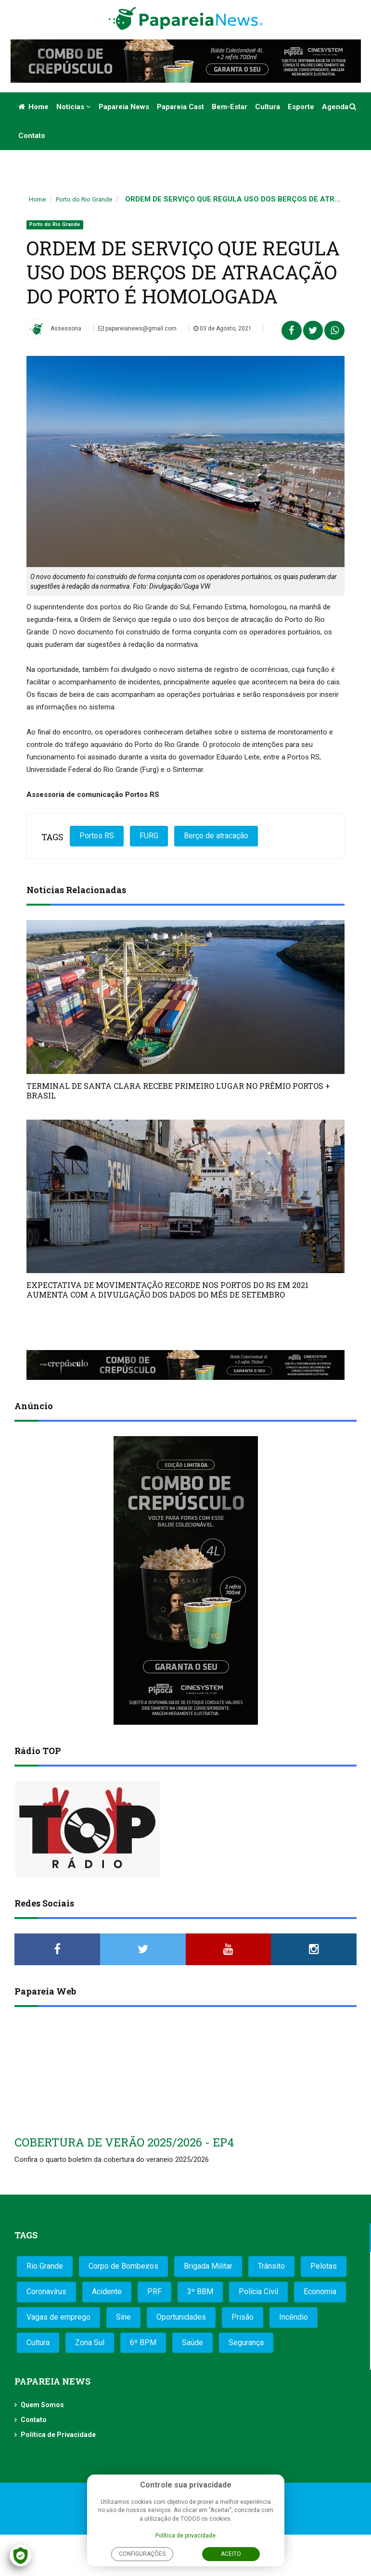 The height and width of the screenshot is (2576, 371). What do you see at coordinates (33, 106) in the screenshot?
I see `Home` at bounding box center [33, 106].